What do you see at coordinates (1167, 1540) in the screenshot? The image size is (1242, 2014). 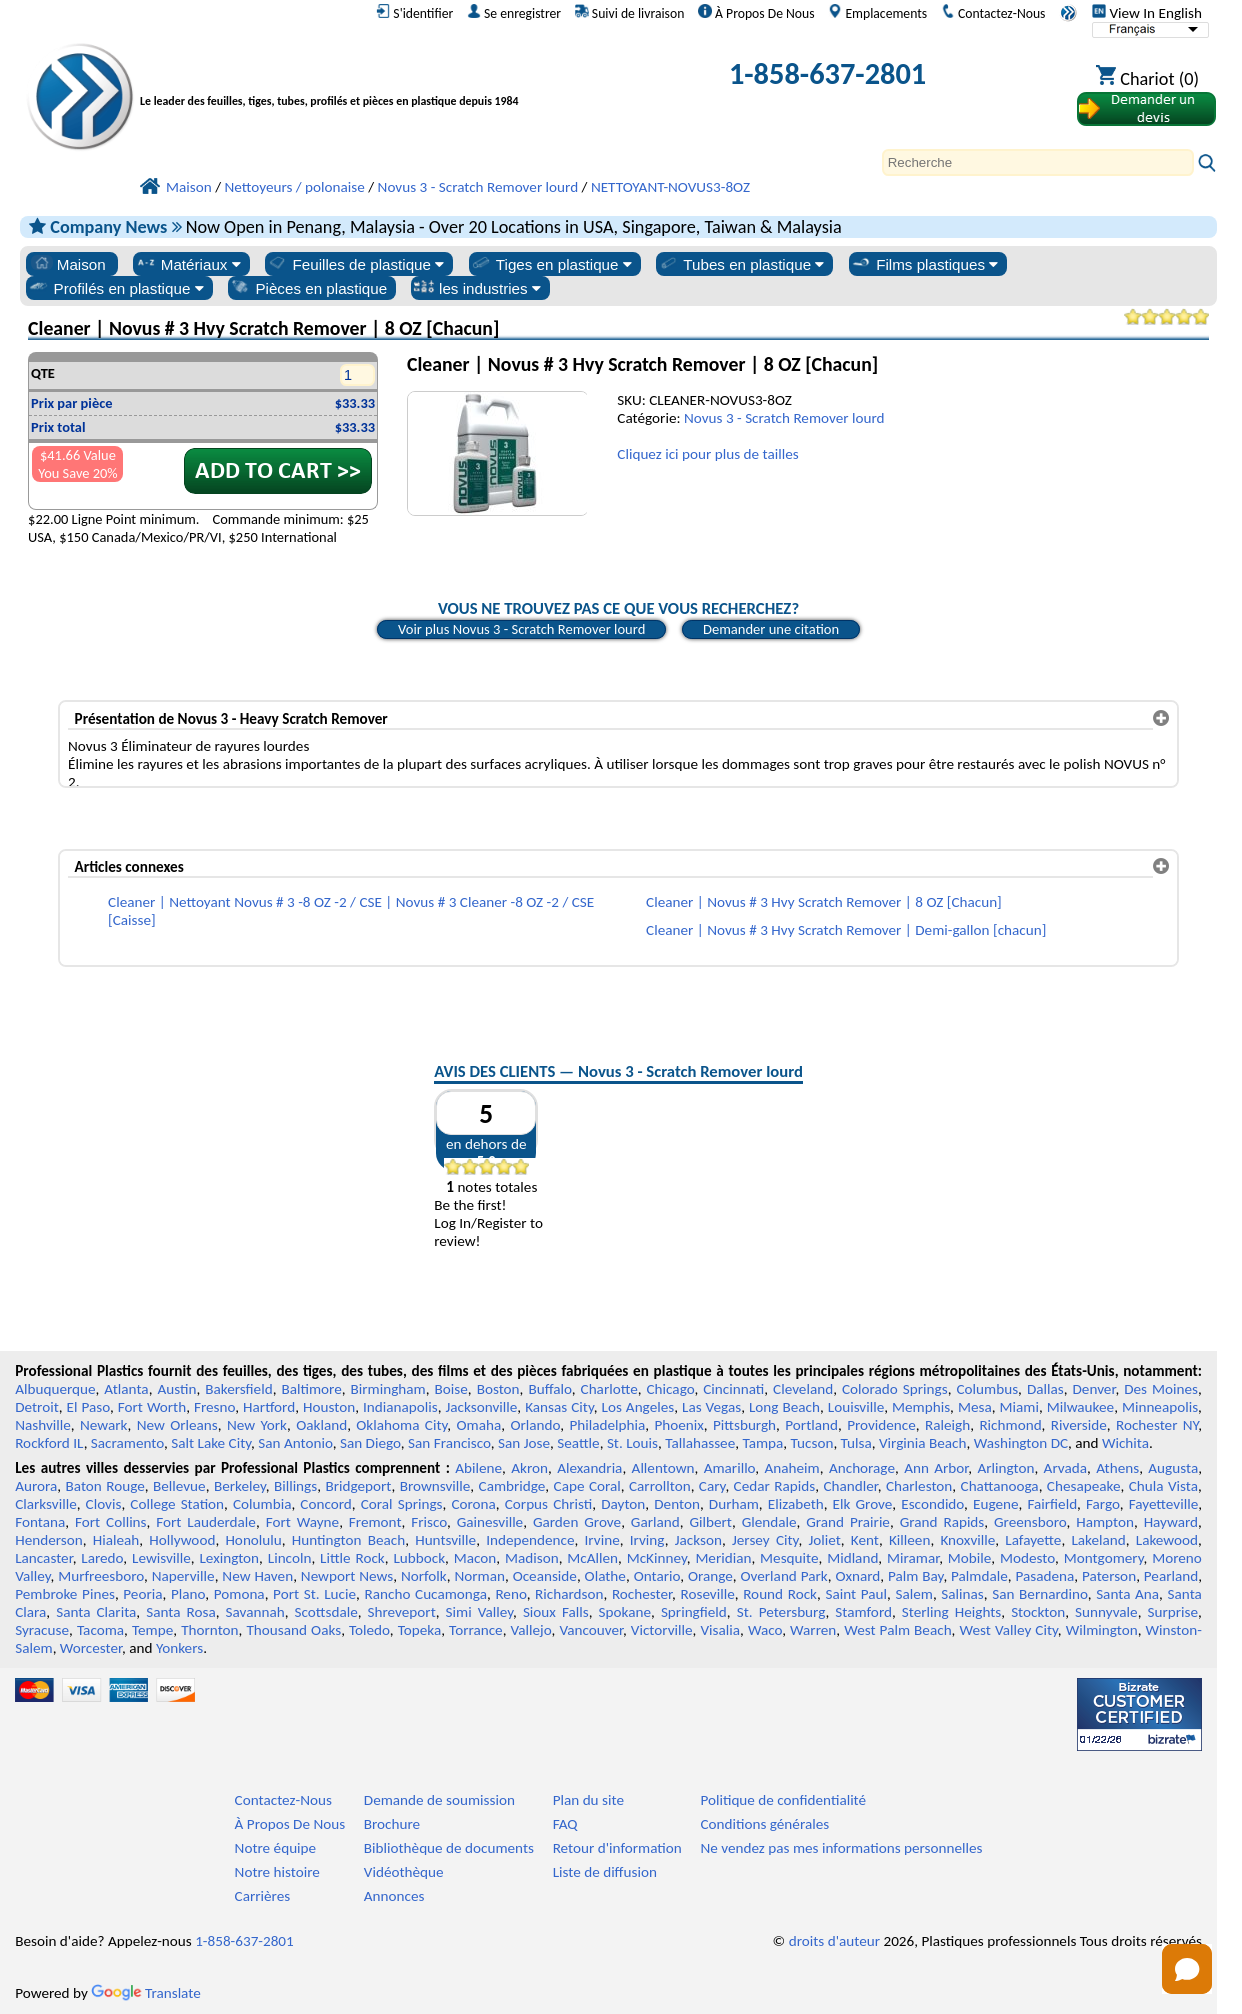 I see `Lakewood` at bounding box center [1167, 1540].